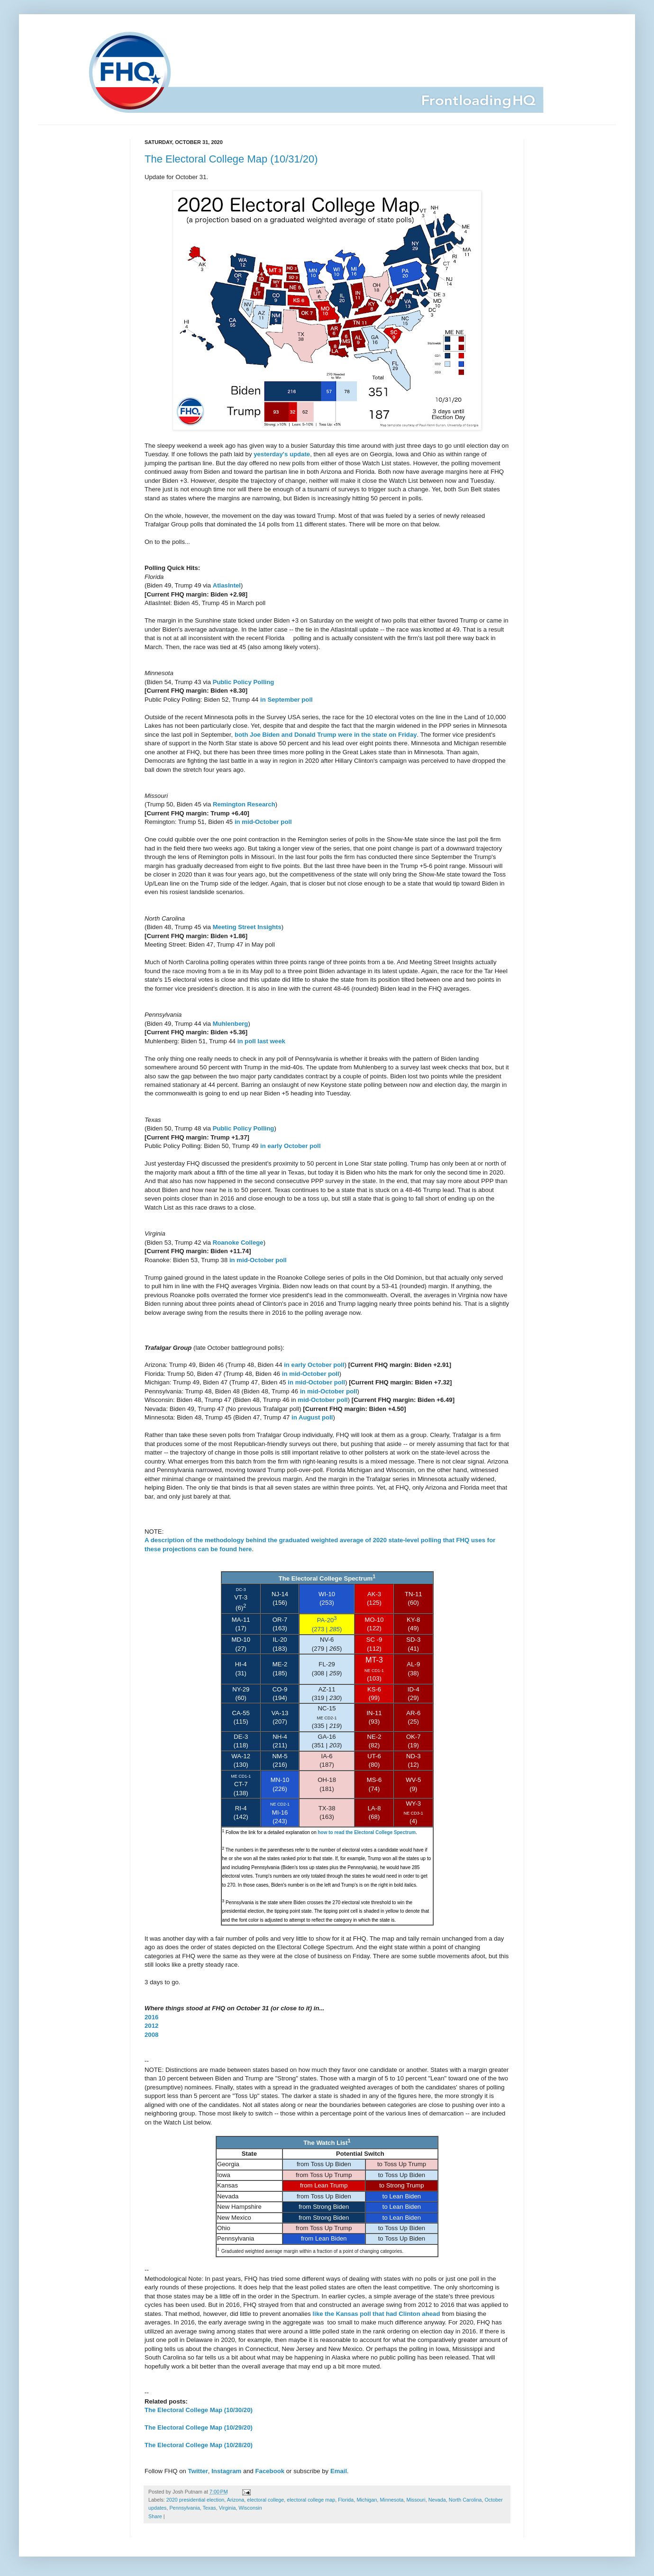 Image resolution: width=654 pixels, height=2576 pixels. What do you see at coordinates (195, 2500) in the screenshot?
I see `2020 presidential election` at bounding box center [195, 2500].